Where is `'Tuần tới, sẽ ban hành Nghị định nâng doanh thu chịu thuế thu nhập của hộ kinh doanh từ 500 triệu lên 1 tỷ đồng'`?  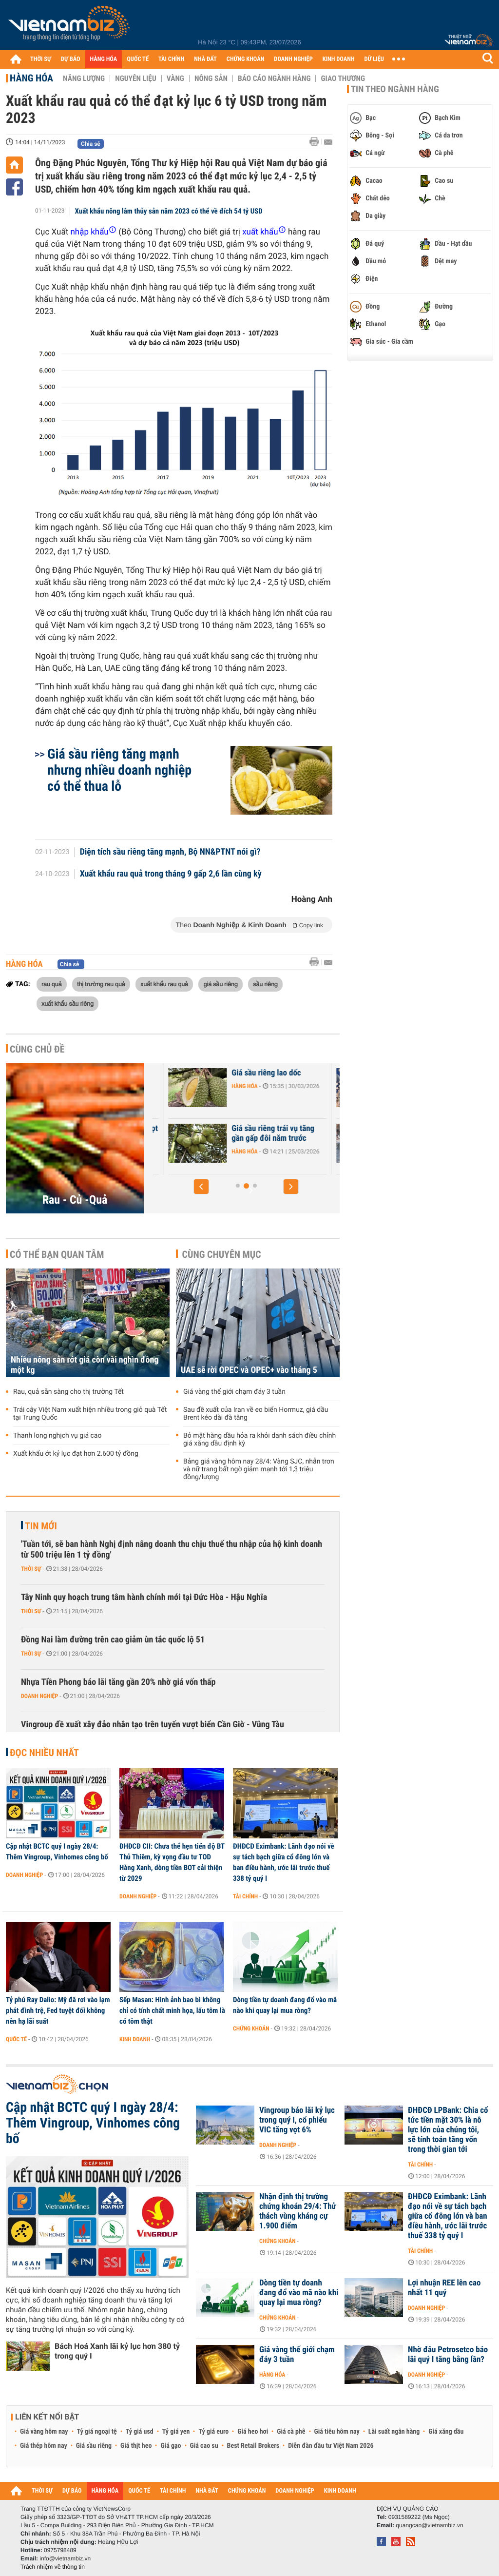 'Tuần tới, sẽ ban hành Nghị định nâng doanh thu chịu thuế thu nhập của hộ kinh doanh từ 500 triệu lên 1 tỷ đồng' is located at coordinates (171, 1549).